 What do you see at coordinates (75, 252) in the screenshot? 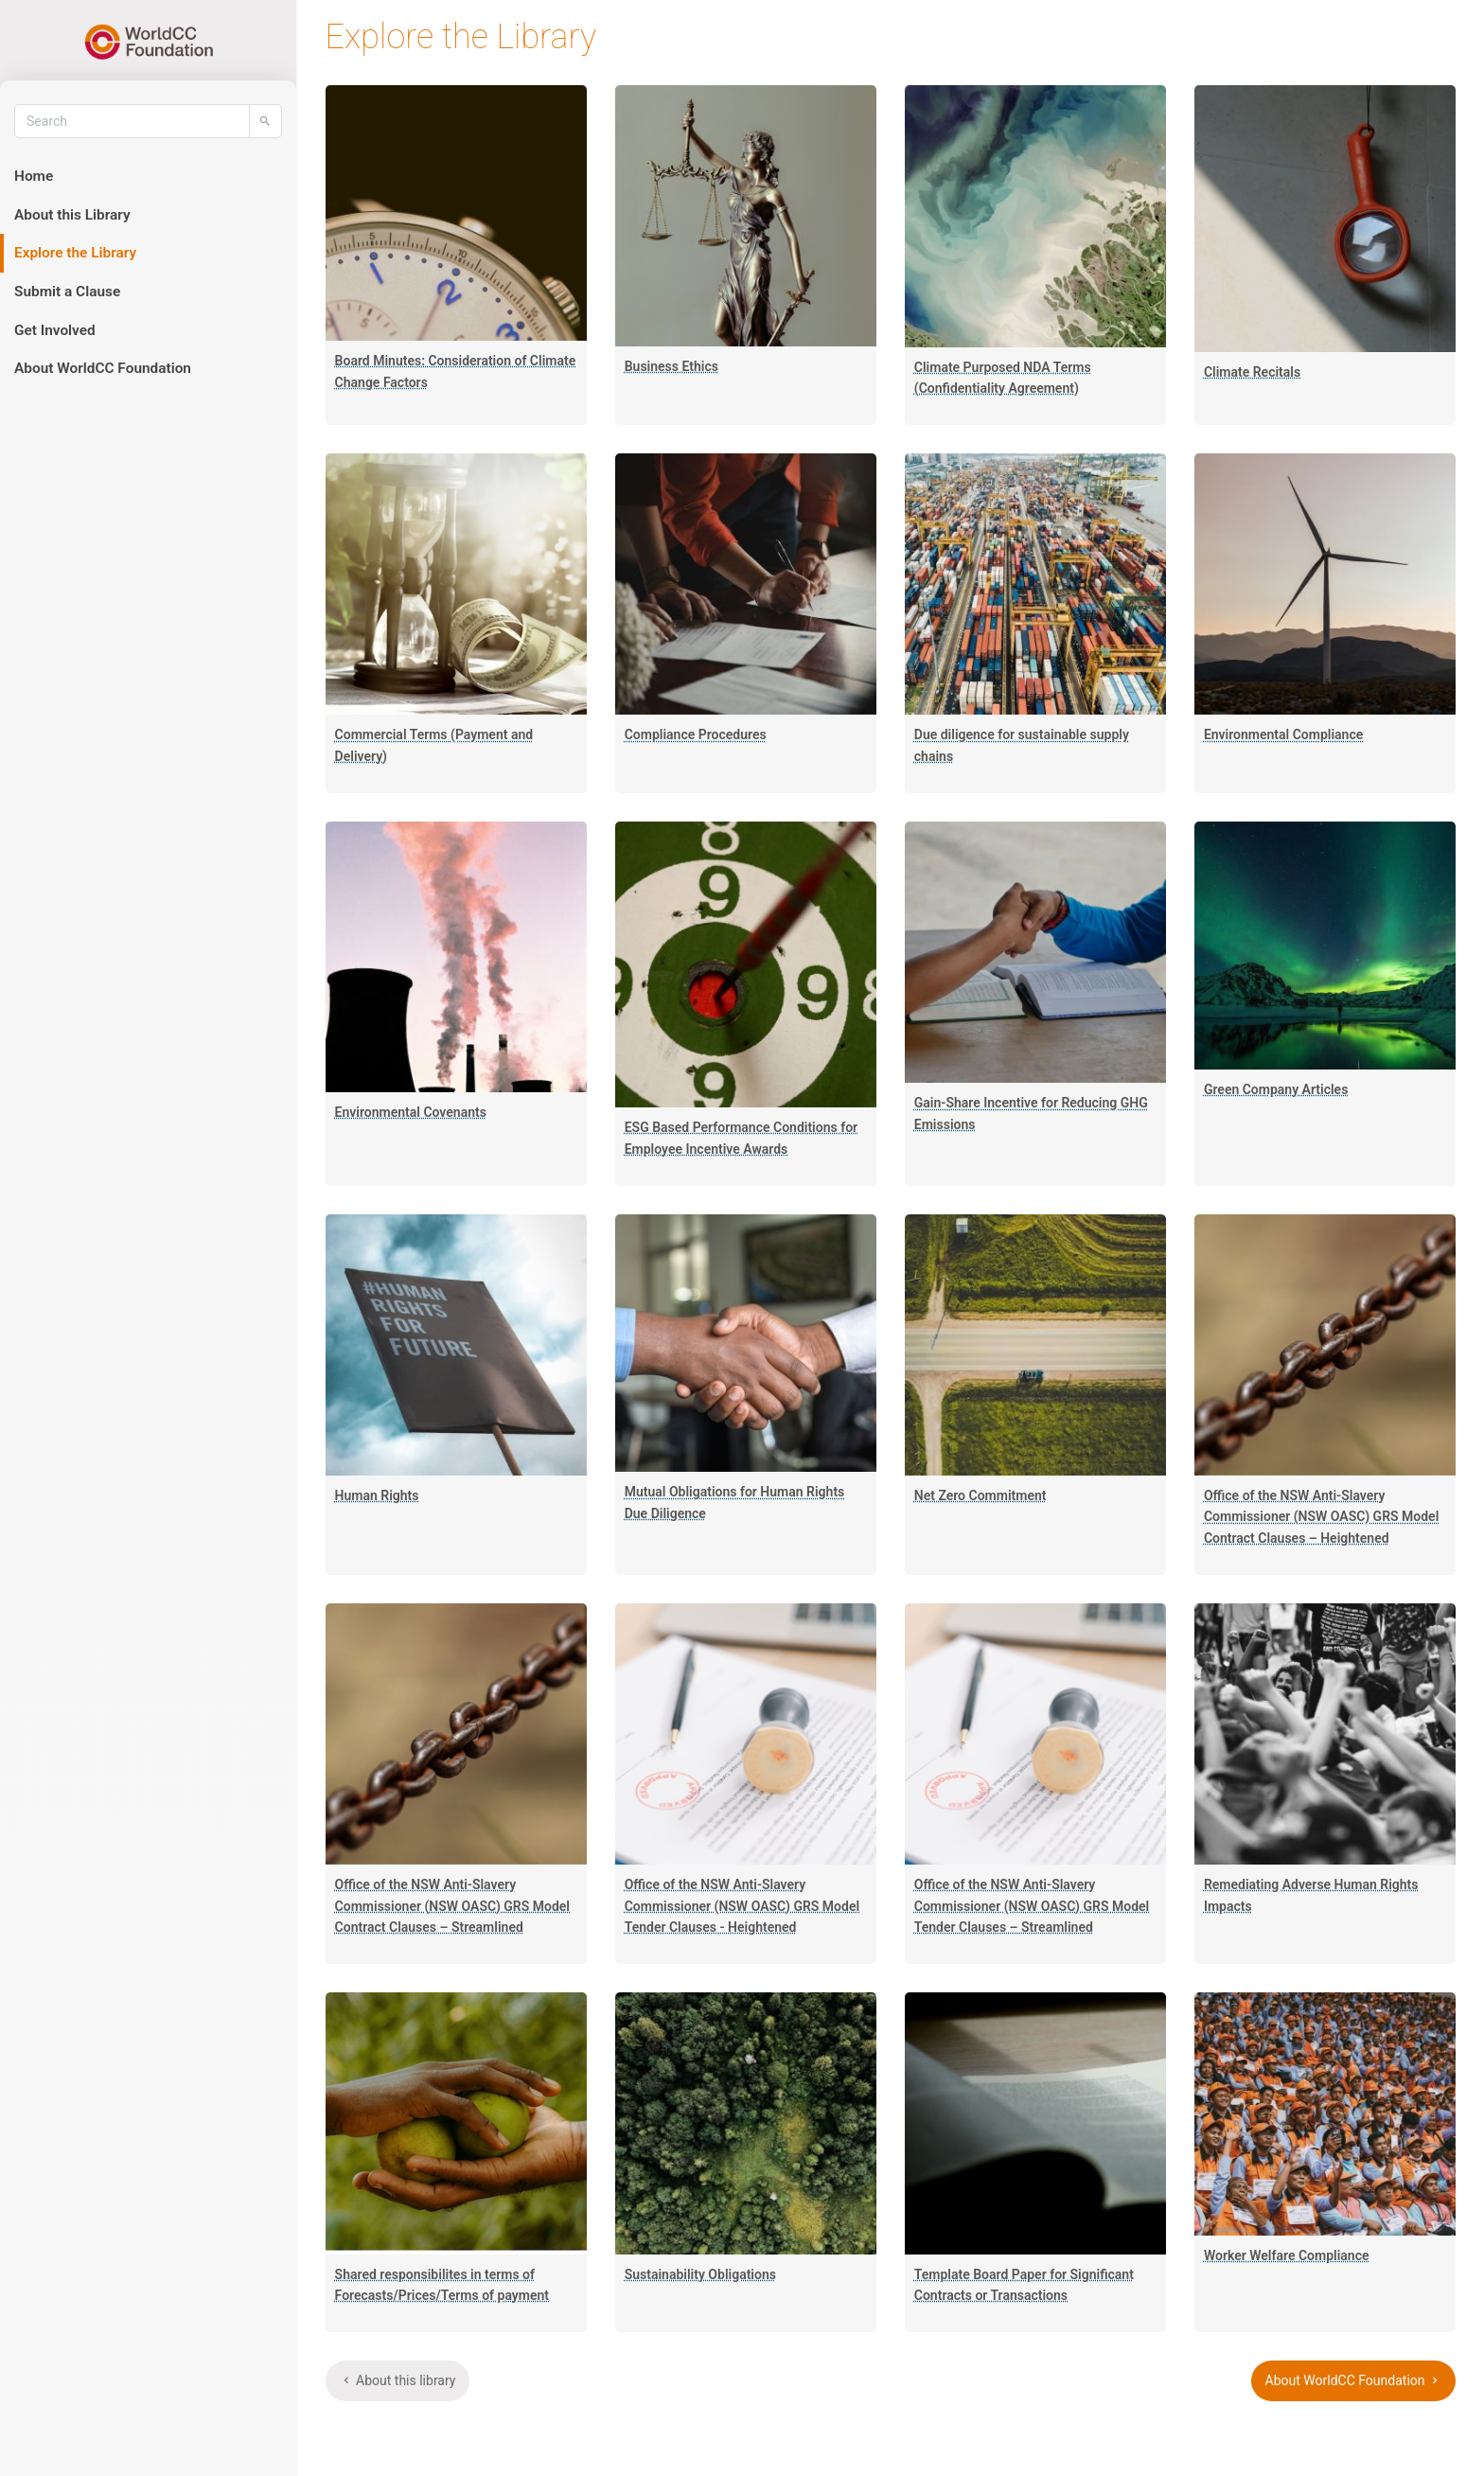
I see `Explore the Library` at bounding box center [75, 252].